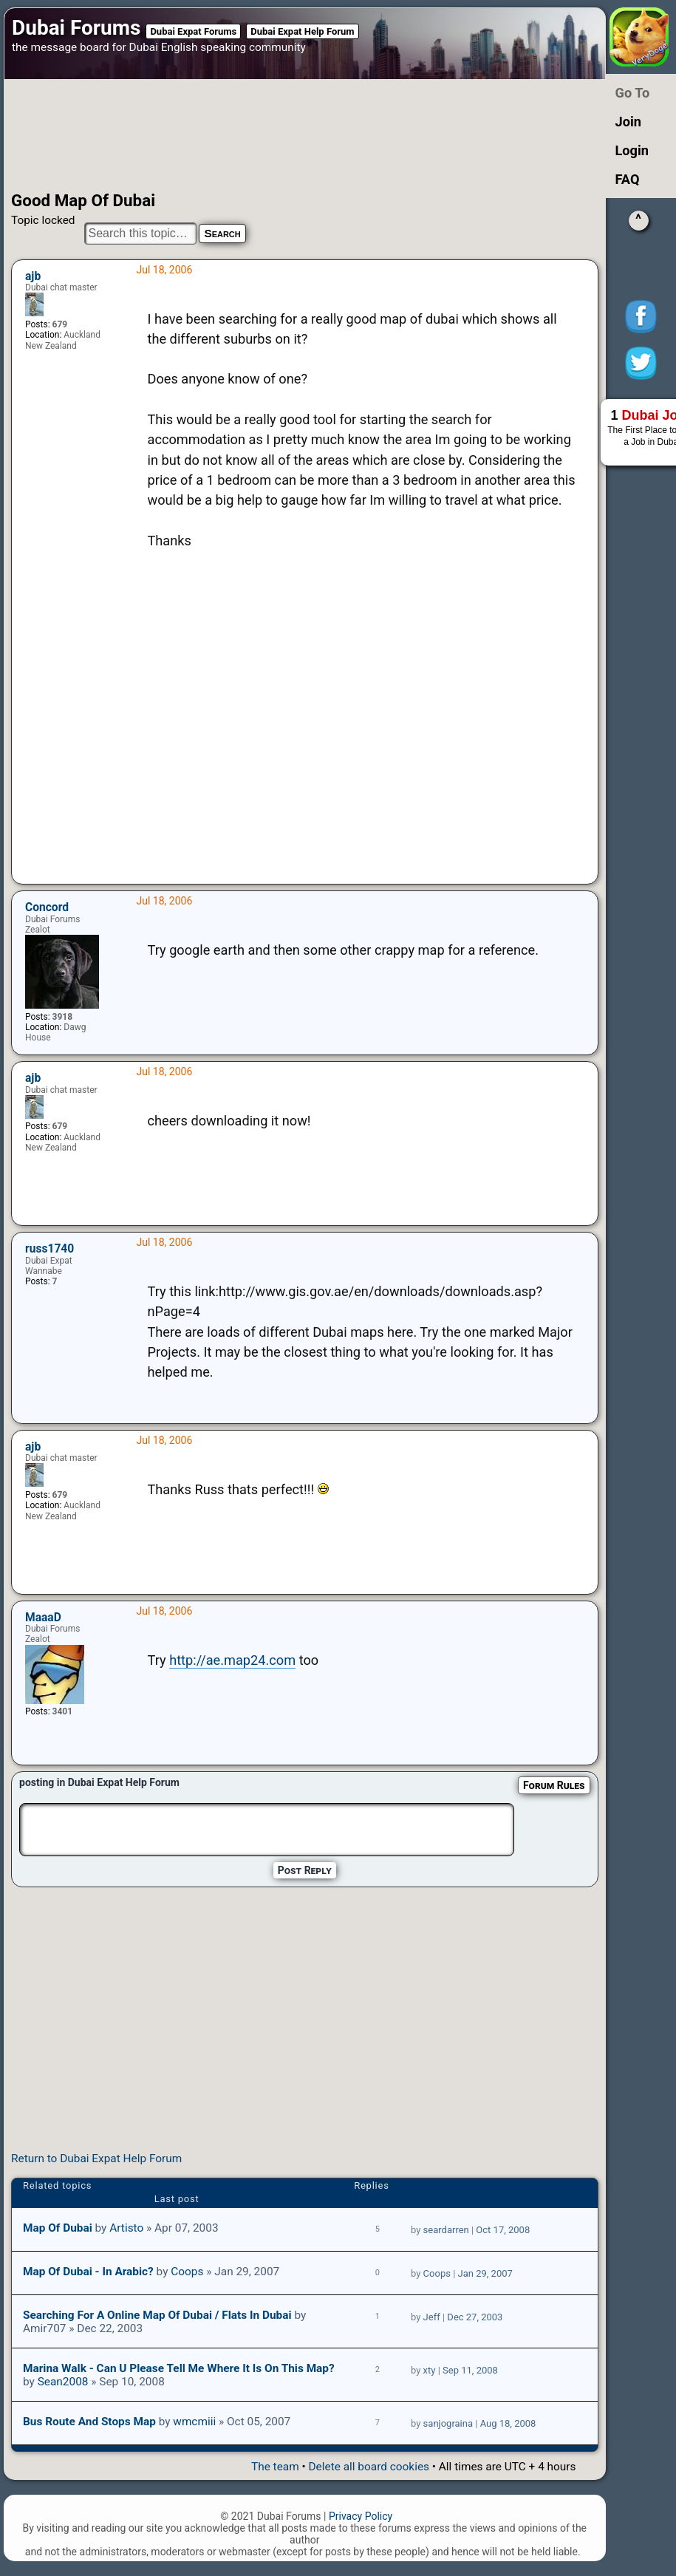  What do you see at coordinates (179, 2368) in the screenshot?
I see `Marina Walk - Can u please tell me where it is on this map?` at bounding box center [179, 2368].